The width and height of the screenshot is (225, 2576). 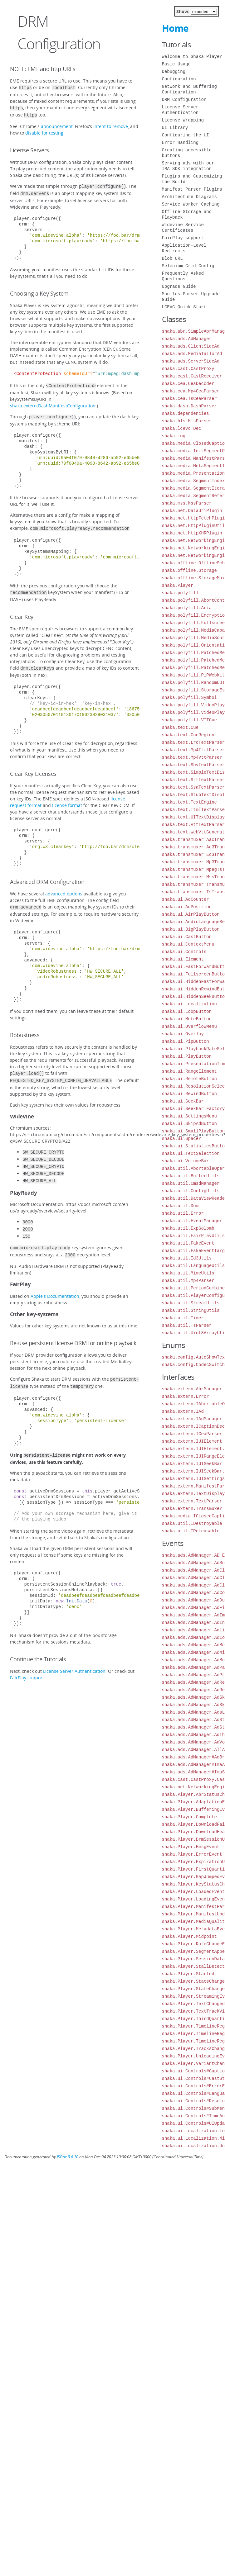 What do you see at coordinates (185, 413) in the screenshot?
I see `shaka.dependencies` at bounding box center [185, 413].